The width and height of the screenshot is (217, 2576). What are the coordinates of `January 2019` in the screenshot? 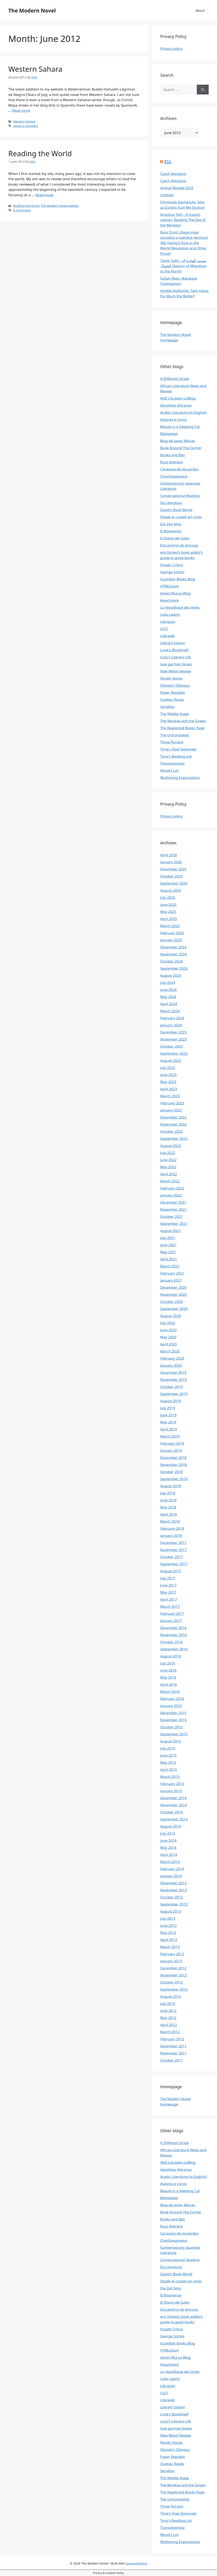 It's located at (171, 1450).